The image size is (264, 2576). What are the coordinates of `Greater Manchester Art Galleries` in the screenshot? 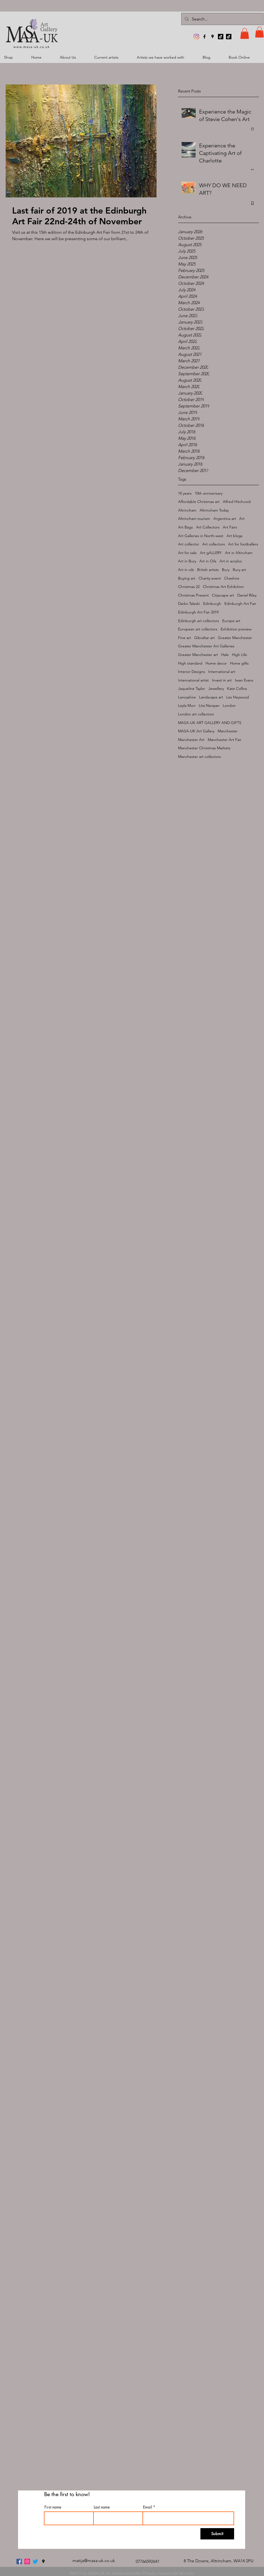 It's located at (206, 646).